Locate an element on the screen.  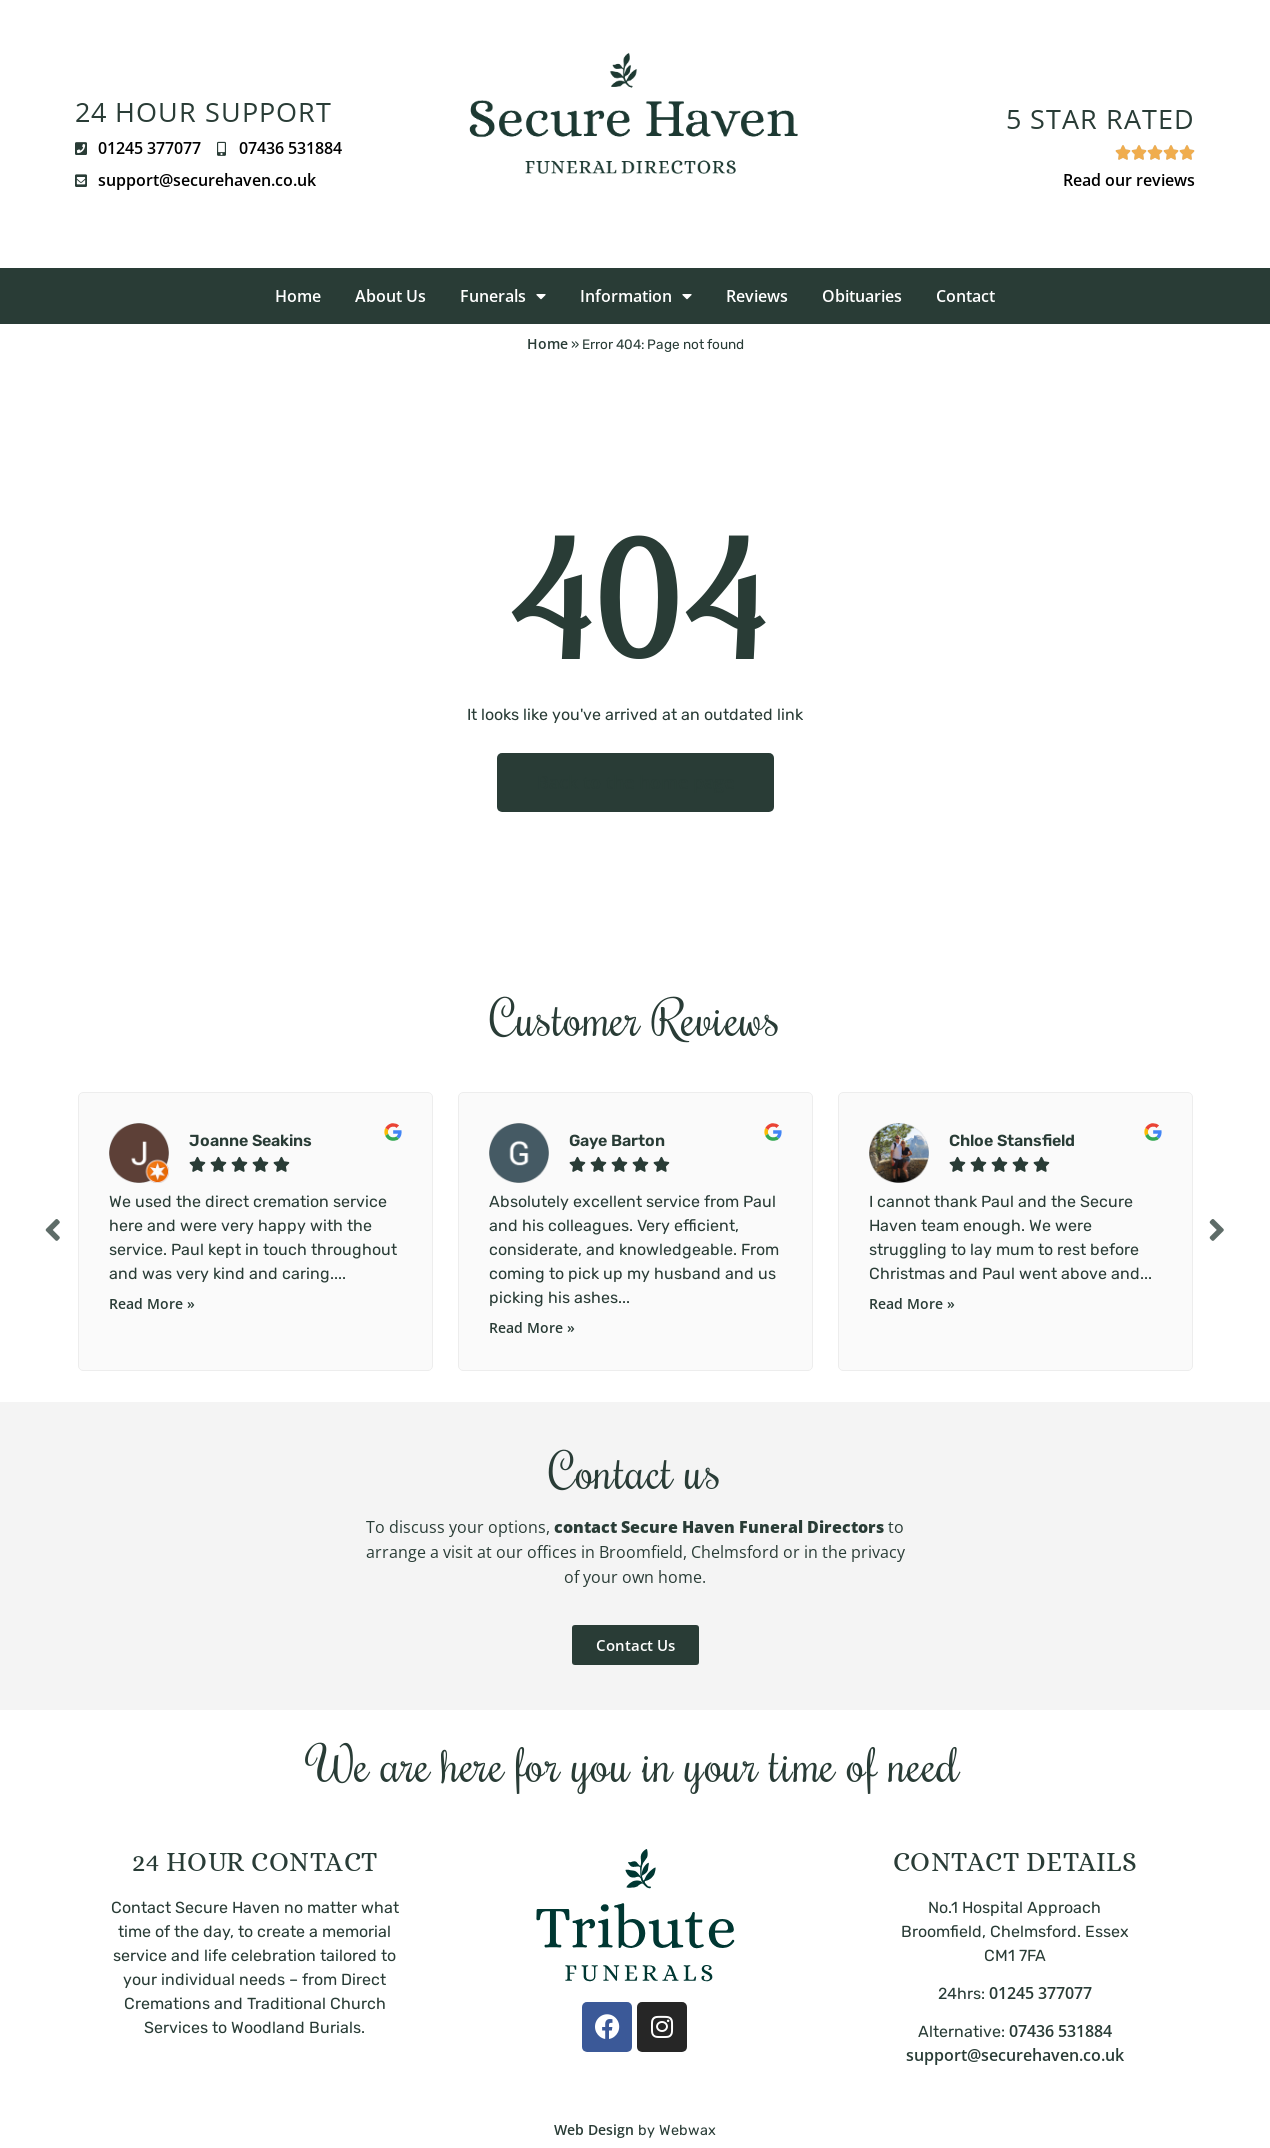
support@securehaven.co.uk is located at coordinates (1015, 2055).